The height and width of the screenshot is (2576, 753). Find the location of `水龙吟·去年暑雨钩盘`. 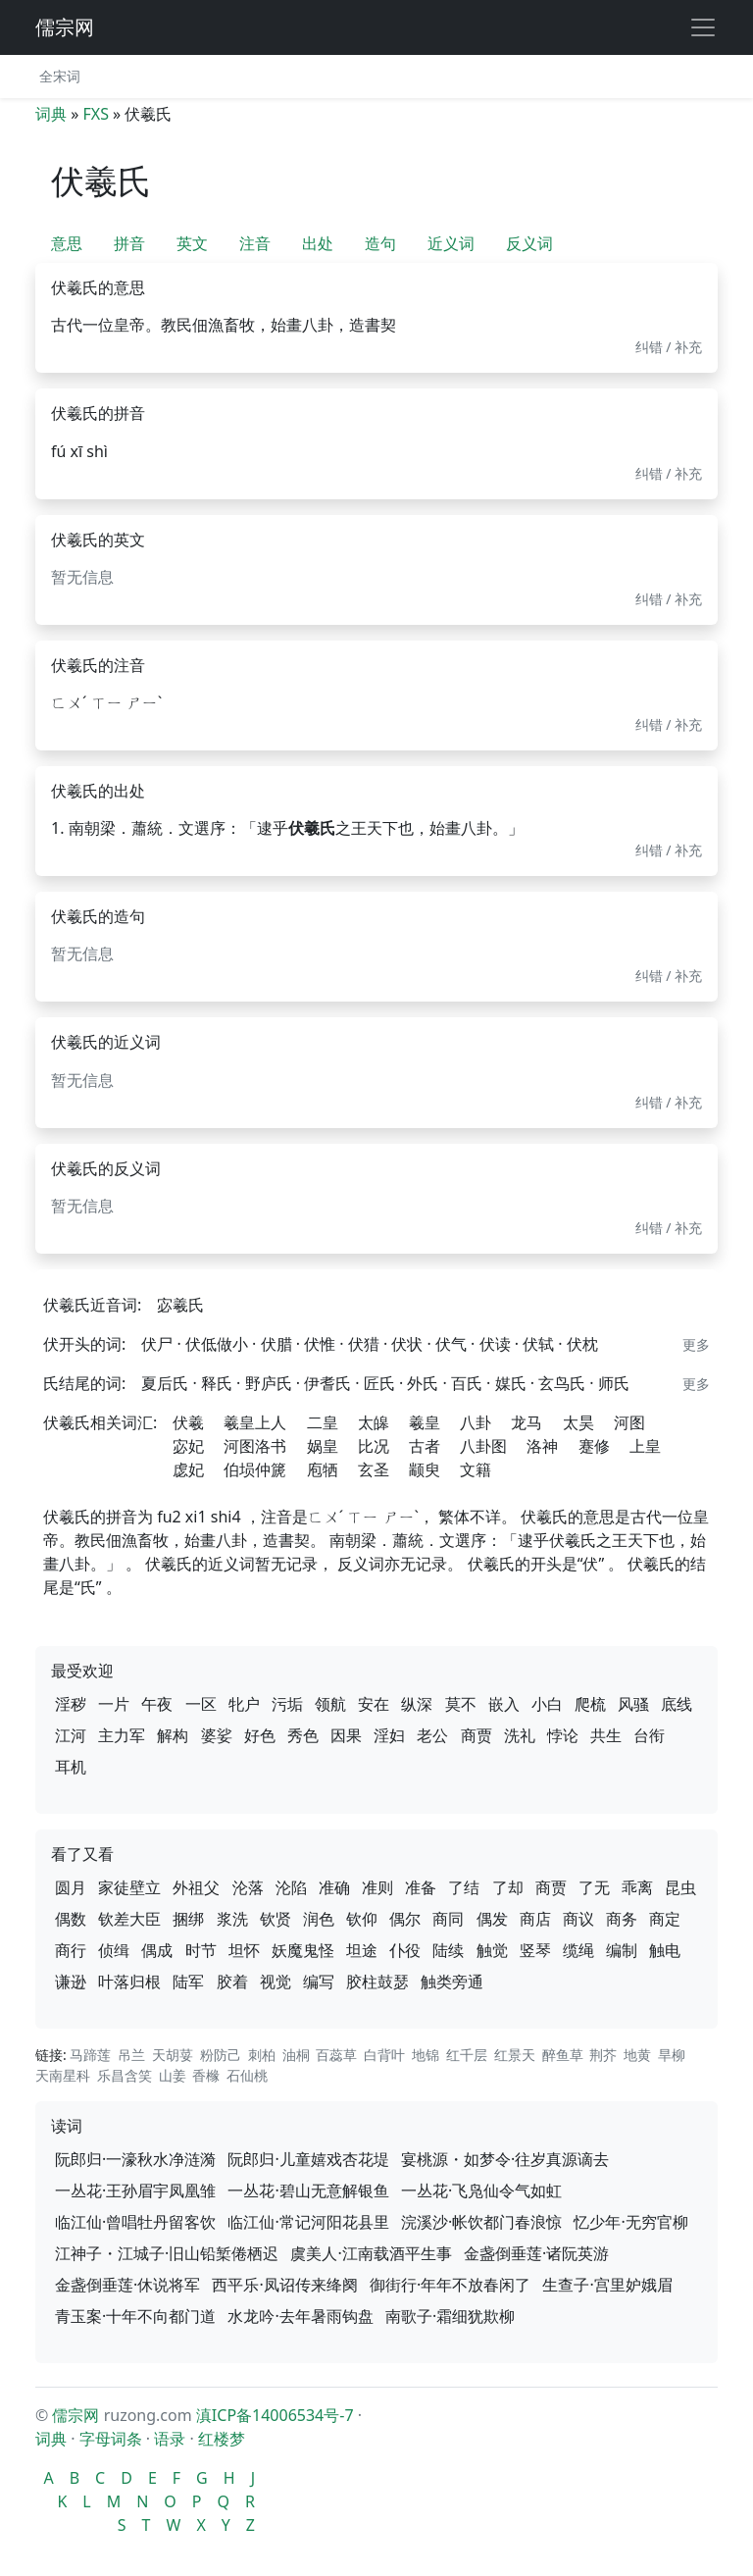

水龙吟·去年暑雨钩盘 is located at coordinates (300, 2316).